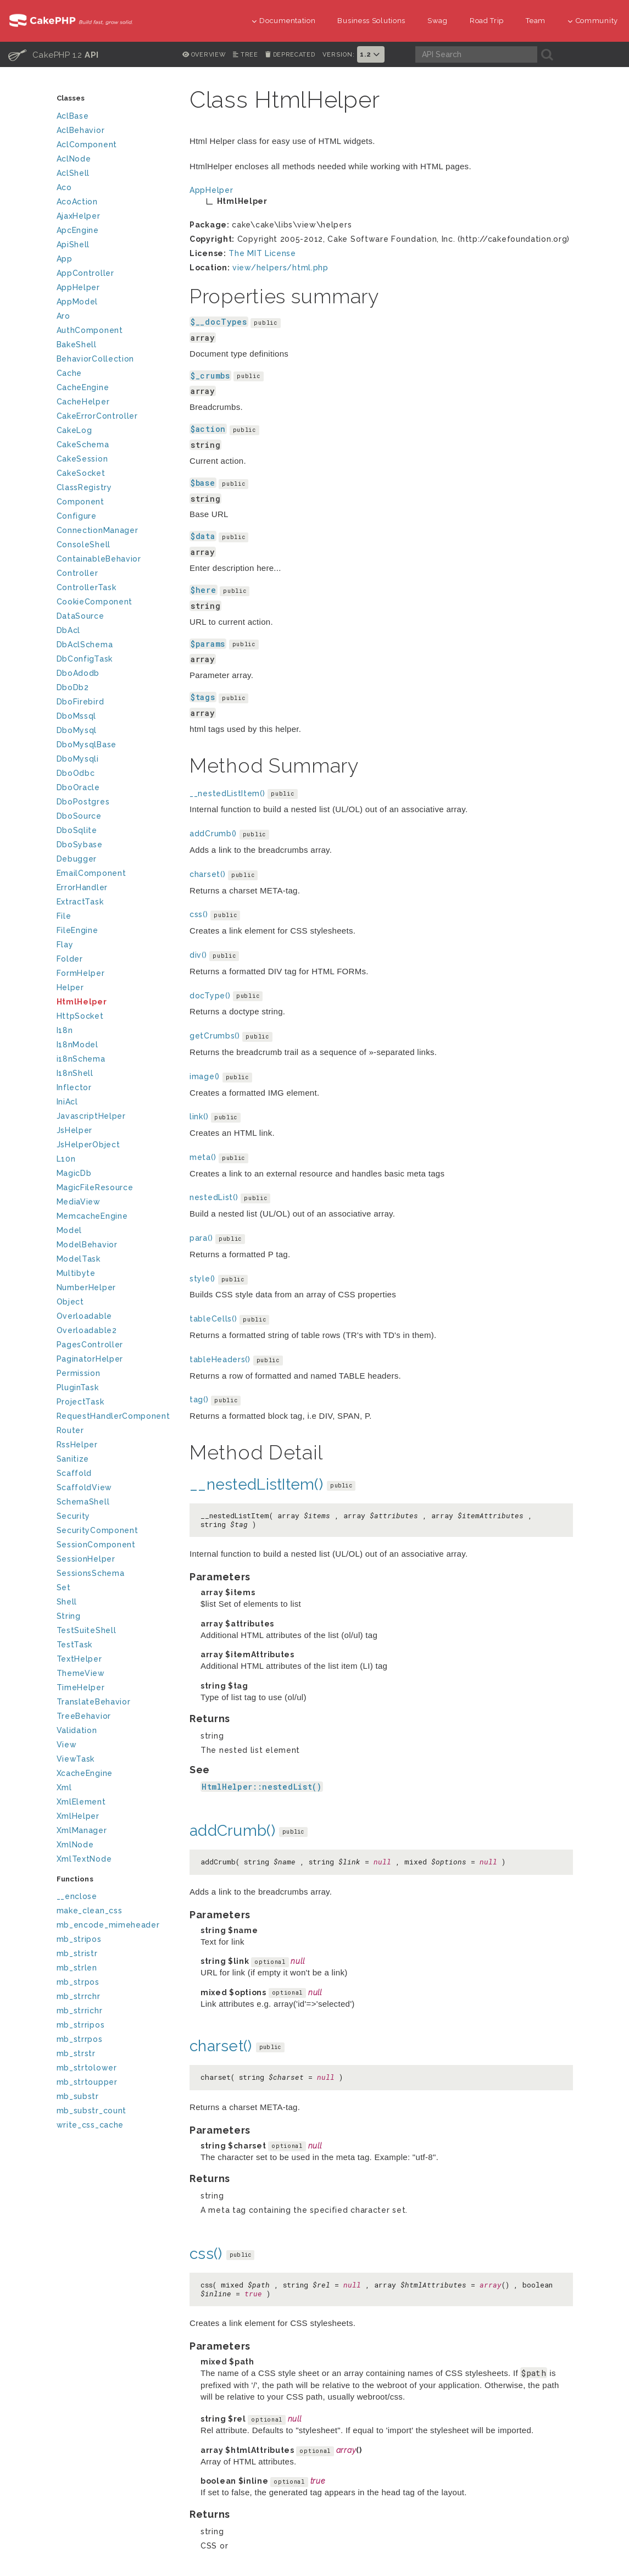  I want to click on PaginatorHelper, so click(90, 1358).